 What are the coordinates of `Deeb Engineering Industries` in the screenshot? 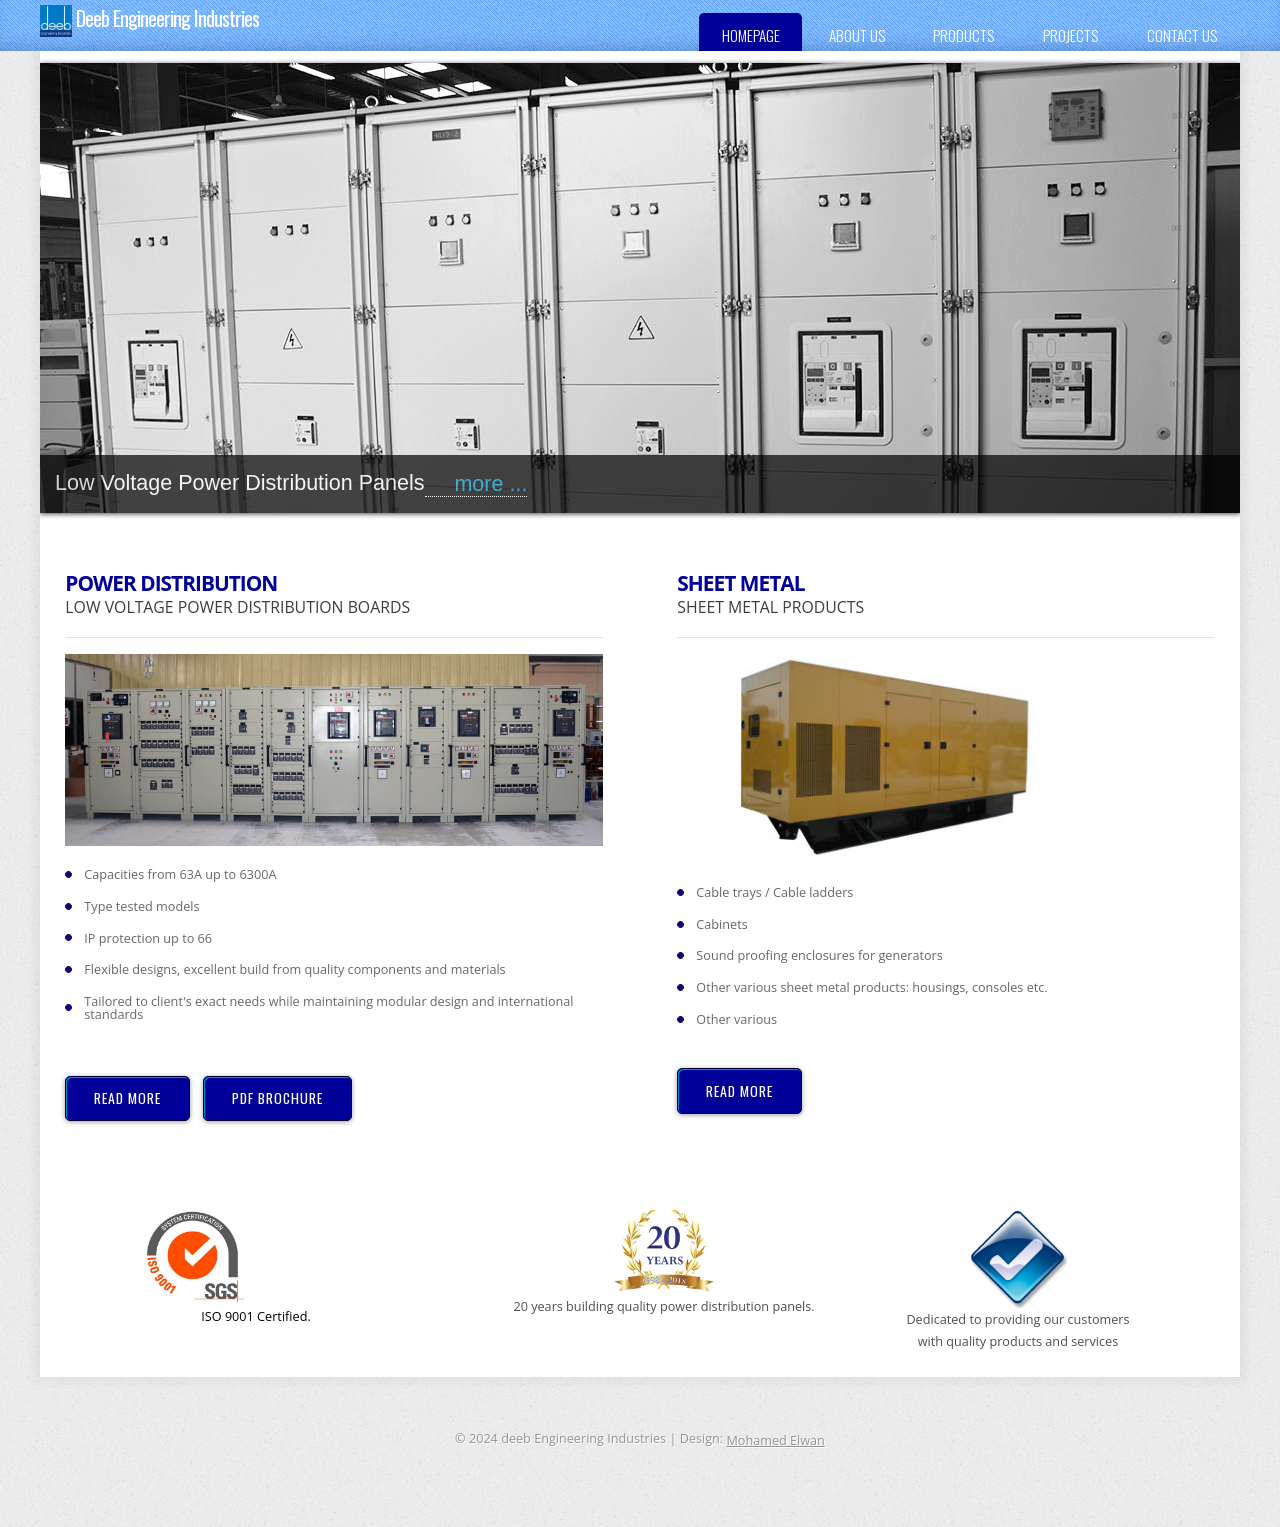 It's located at (149, 20).